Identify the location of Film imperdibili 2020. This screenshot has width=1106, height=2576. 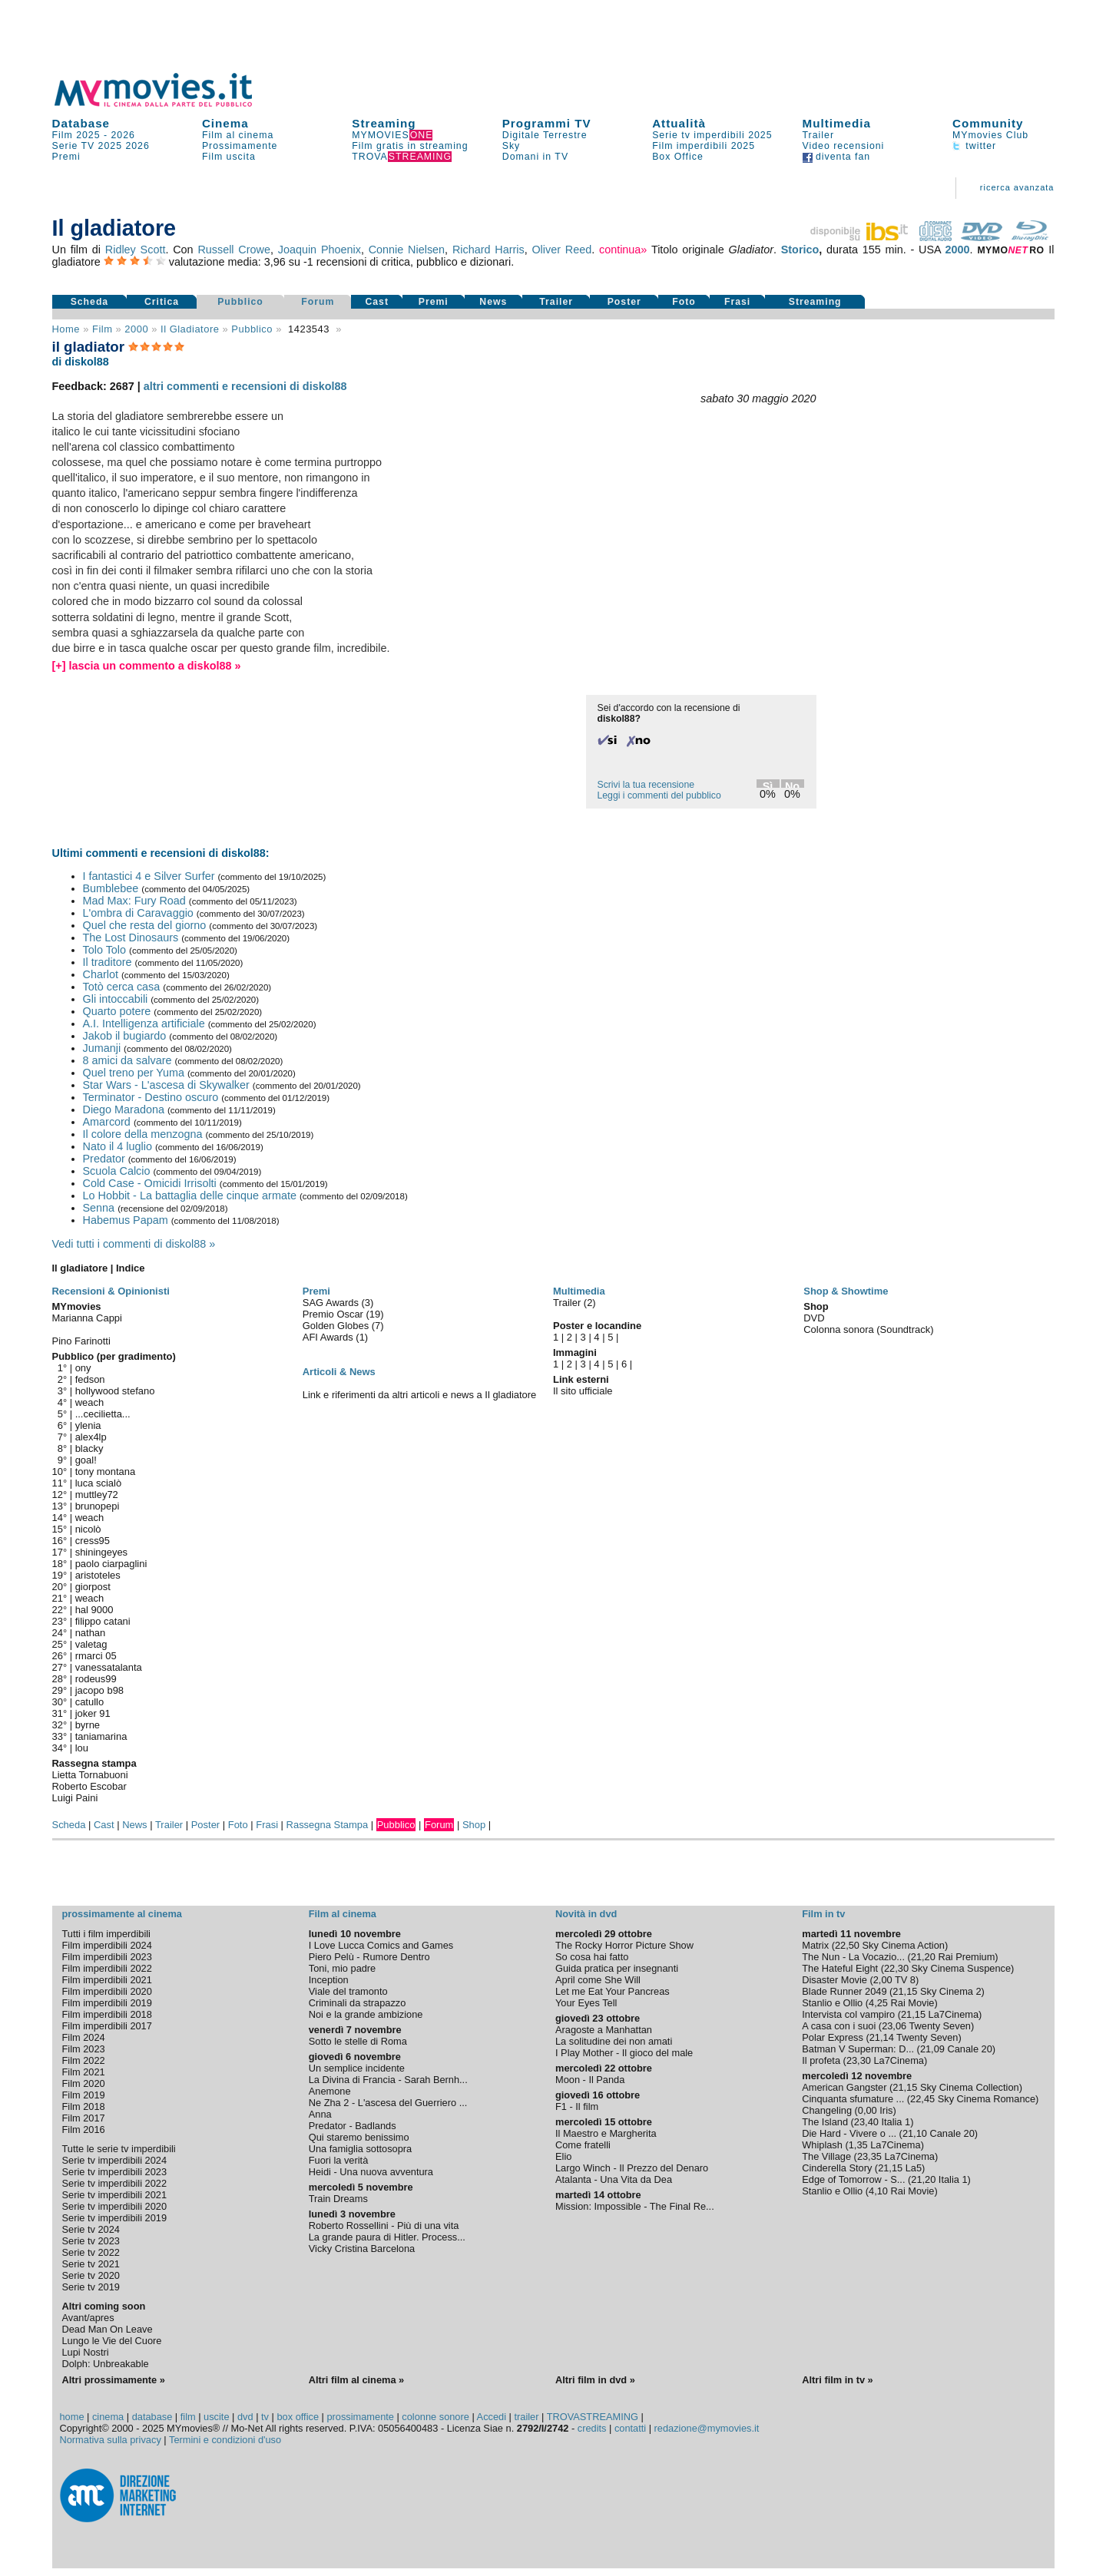
(107, 1991).